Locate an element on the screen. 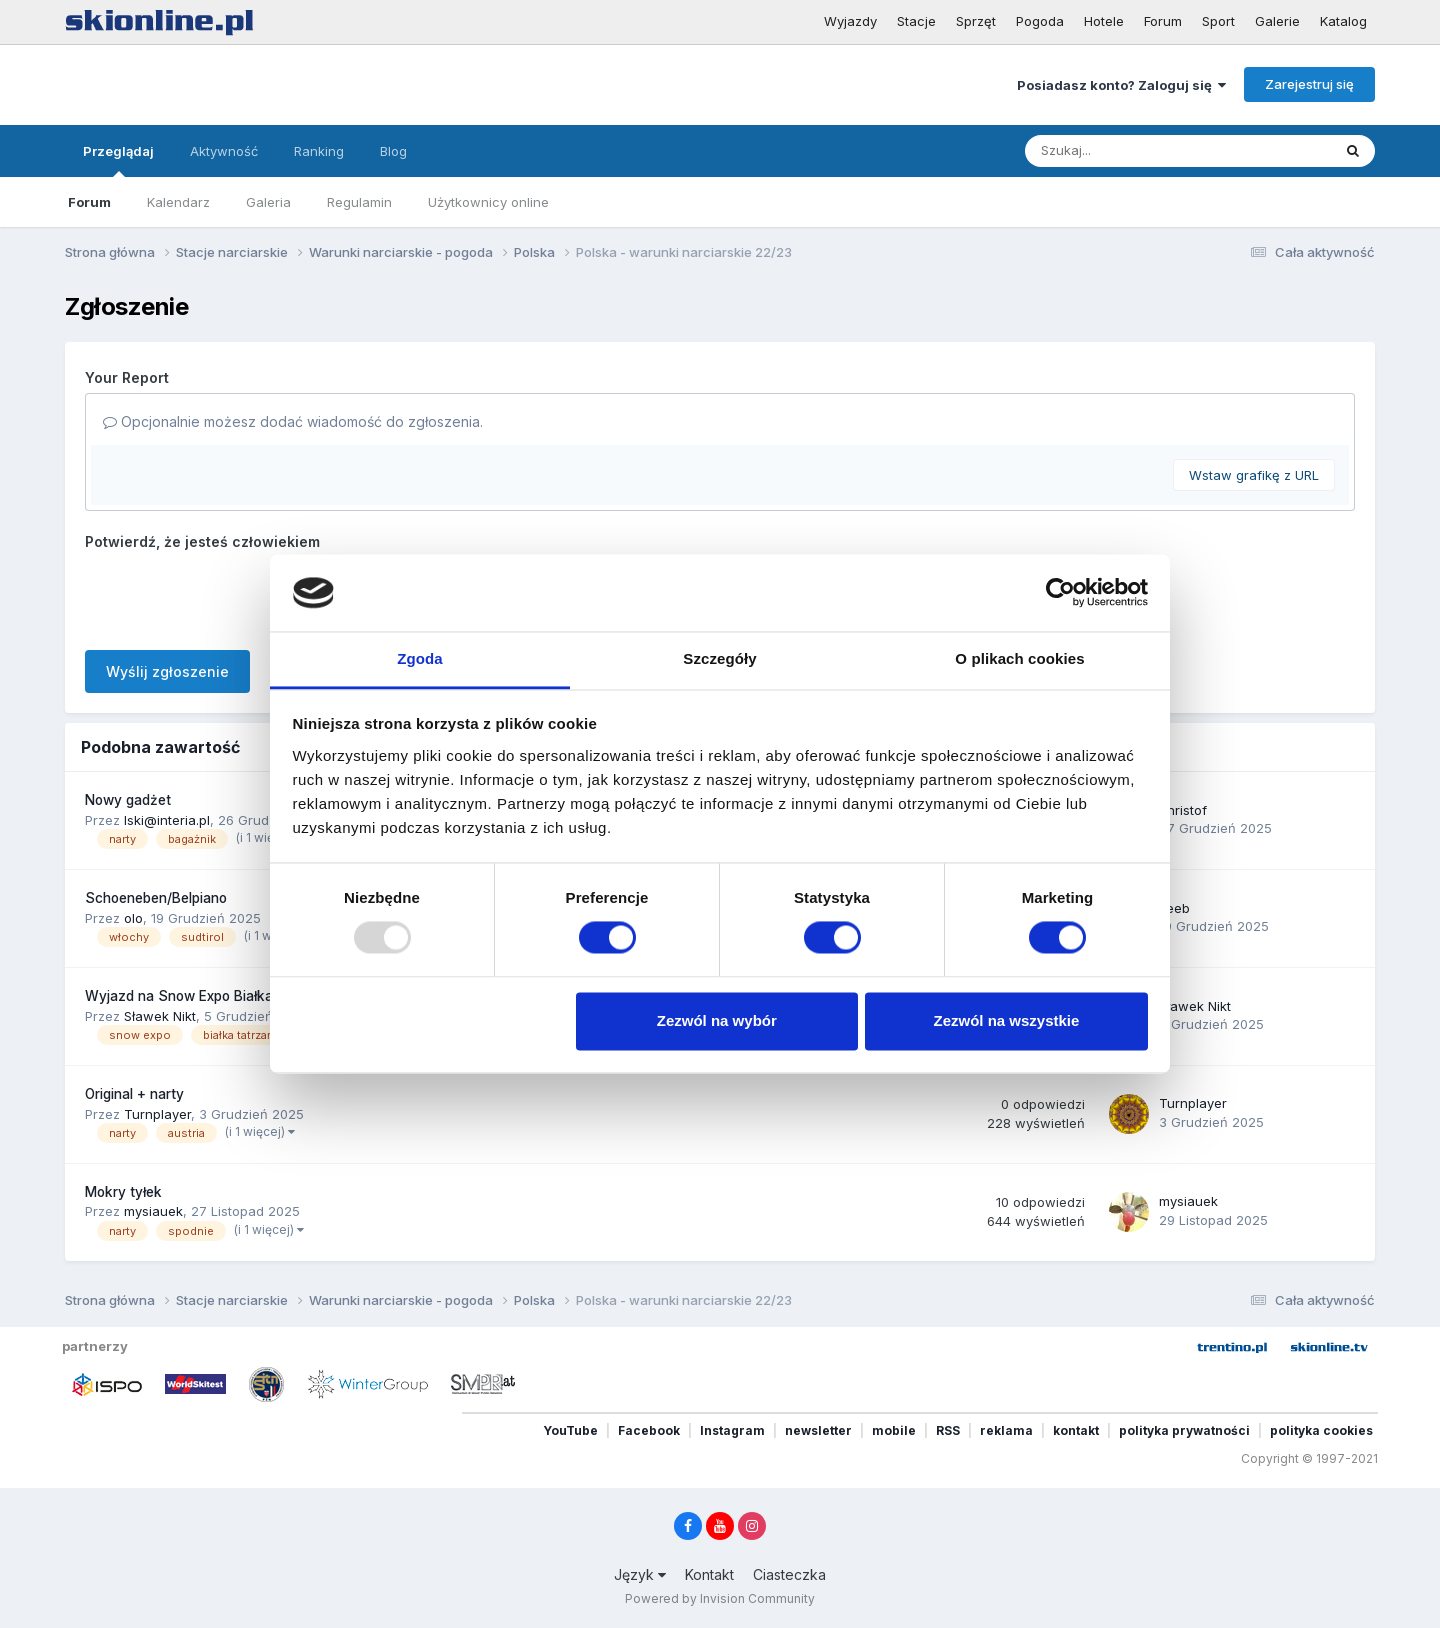  Powered by Invision Community is located at coordinates (720, 1598).